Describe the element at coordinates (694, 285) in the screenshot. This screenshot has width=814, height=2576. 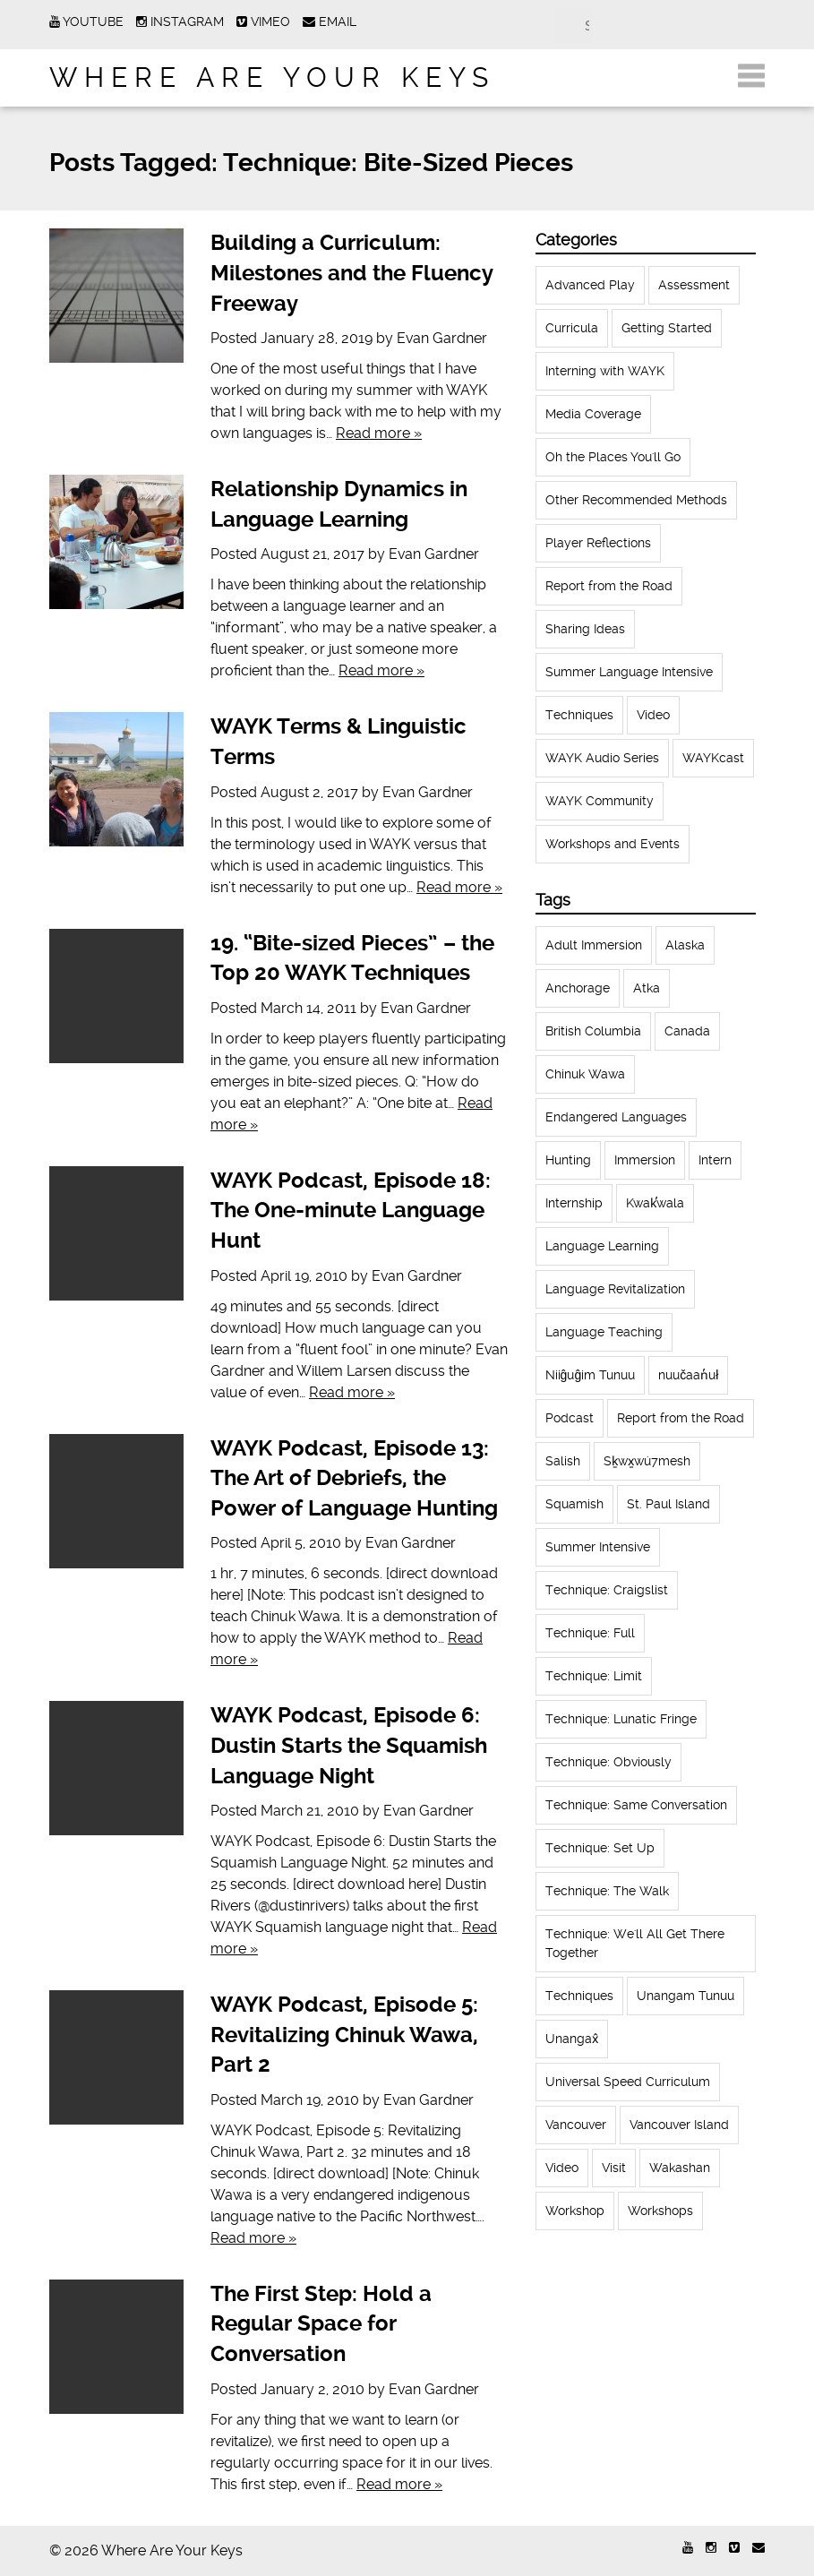
I see `Assessment [Assessment (1 item)]` at that location.